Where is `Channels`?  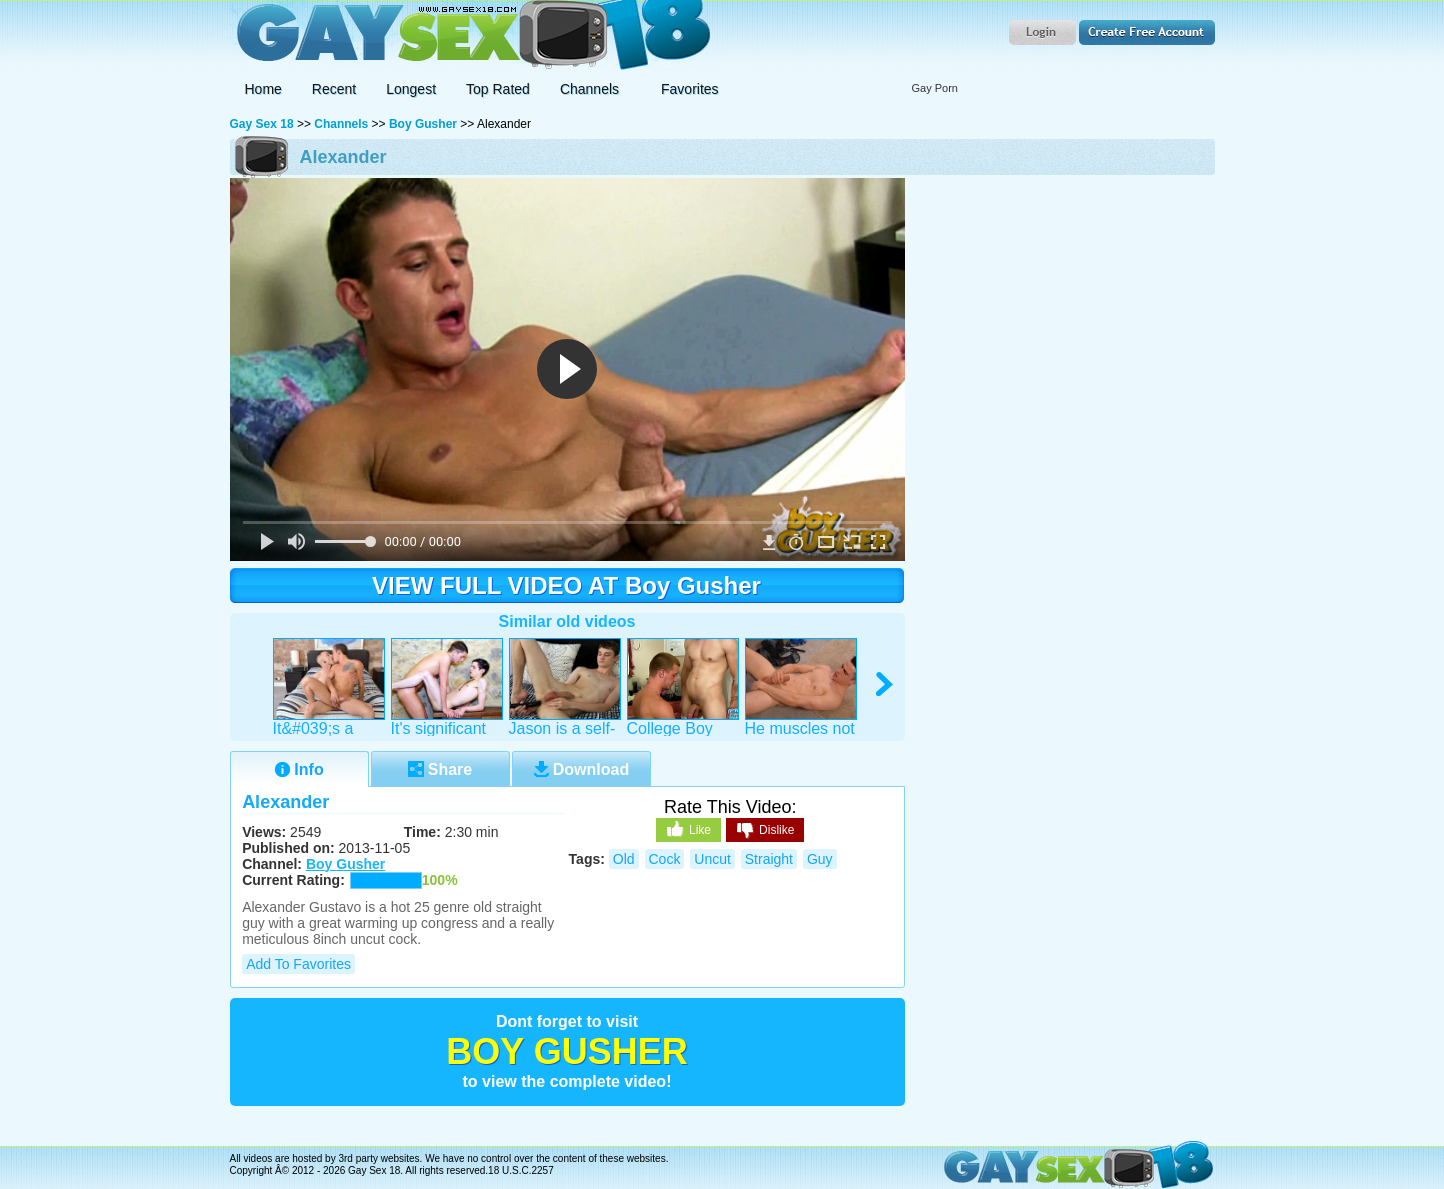 Channels is located at coordinates (341, 124).